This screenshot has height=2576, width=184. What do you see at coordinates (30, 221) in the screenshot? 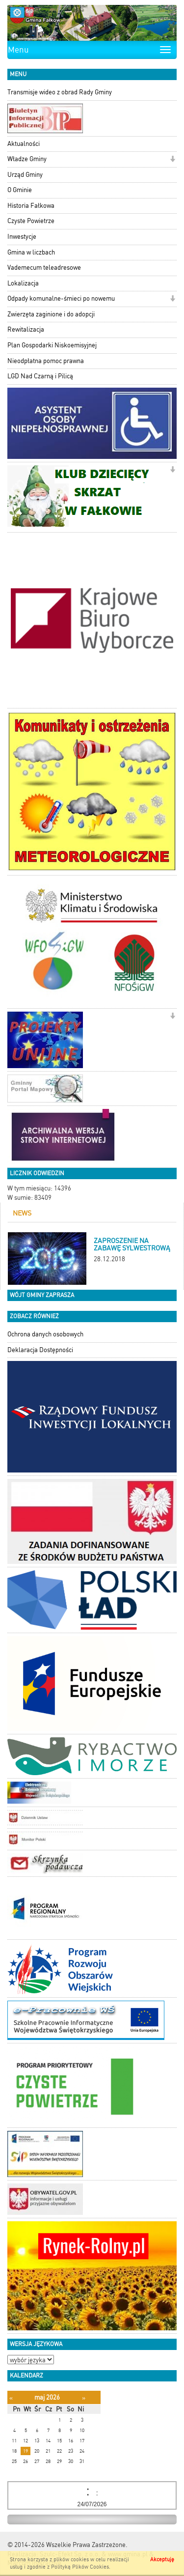
I see `Czyste Powietrze` at bounding box center [30, 221].